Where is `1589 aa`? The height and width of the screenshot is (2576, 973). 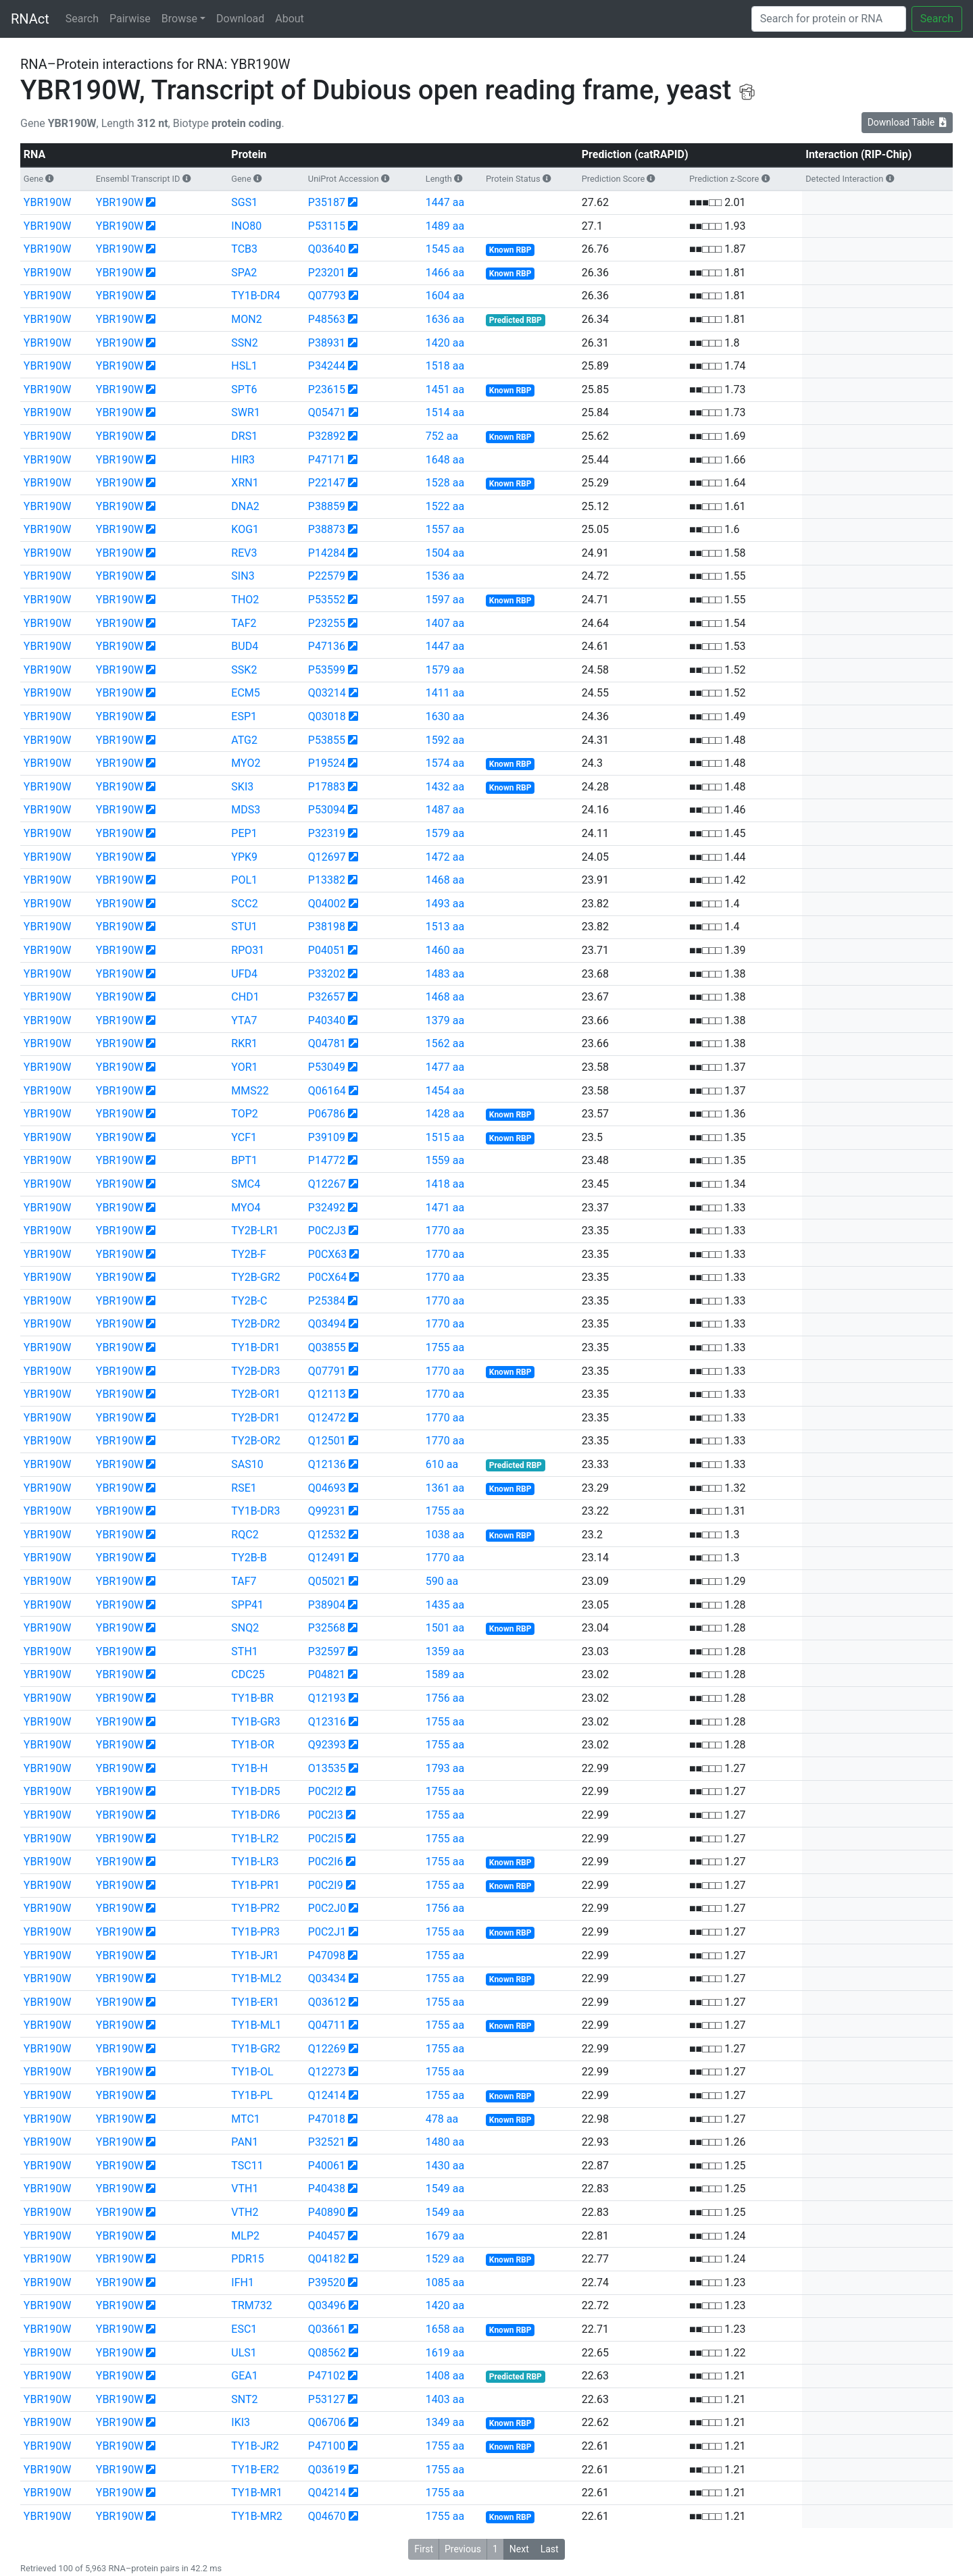
1589 aa is located at coordinates (445, 1674).